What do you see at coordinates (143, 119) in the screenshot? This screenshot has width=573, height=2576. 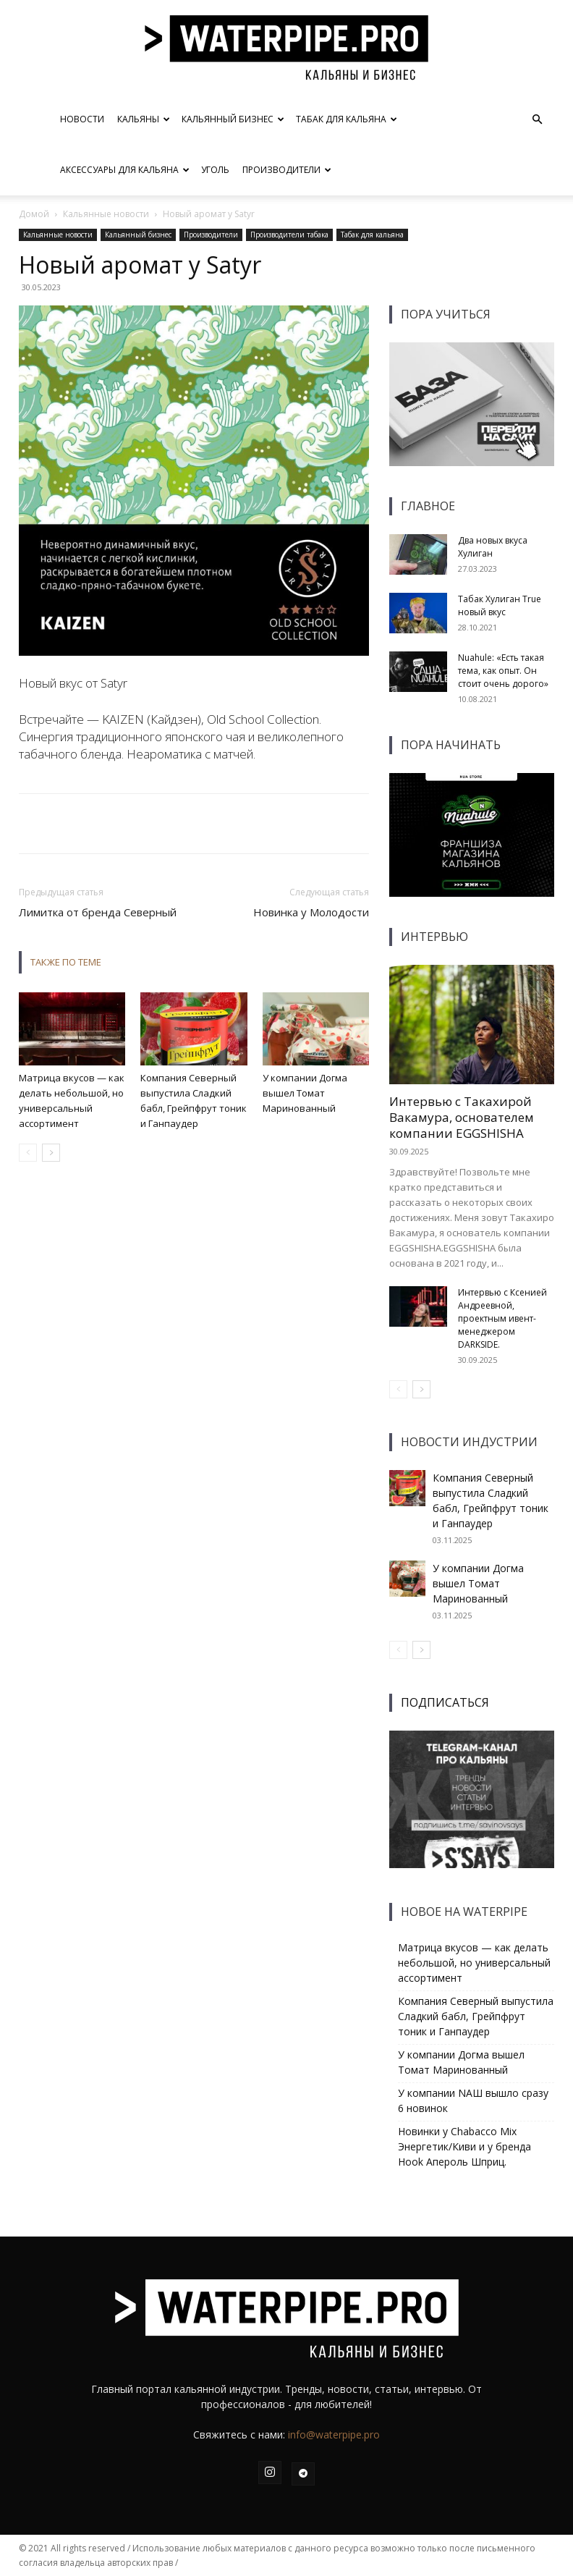 I see `Кальяны` at bounding box center [143, 119].